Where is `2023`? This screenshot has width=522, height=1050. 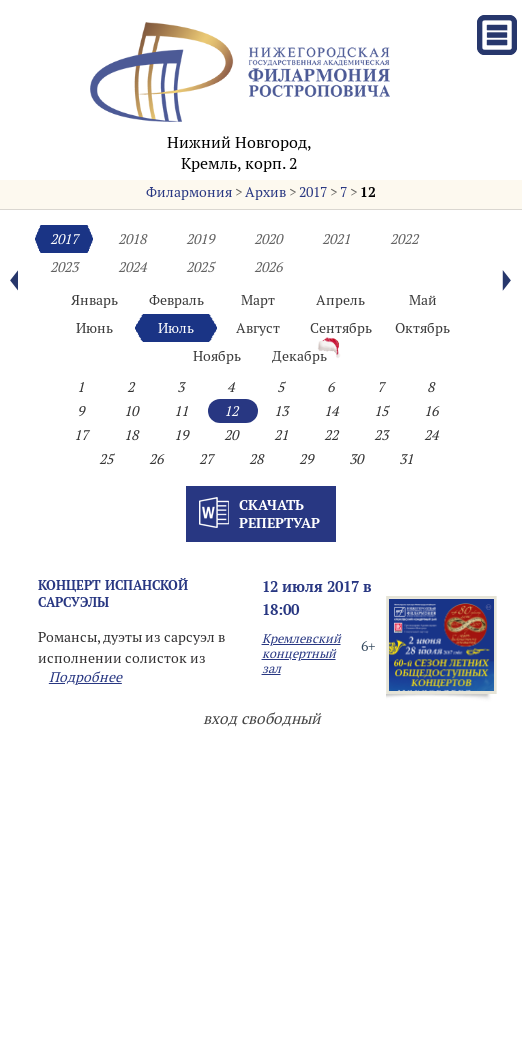 2023 is located at coordinates (64, 267).